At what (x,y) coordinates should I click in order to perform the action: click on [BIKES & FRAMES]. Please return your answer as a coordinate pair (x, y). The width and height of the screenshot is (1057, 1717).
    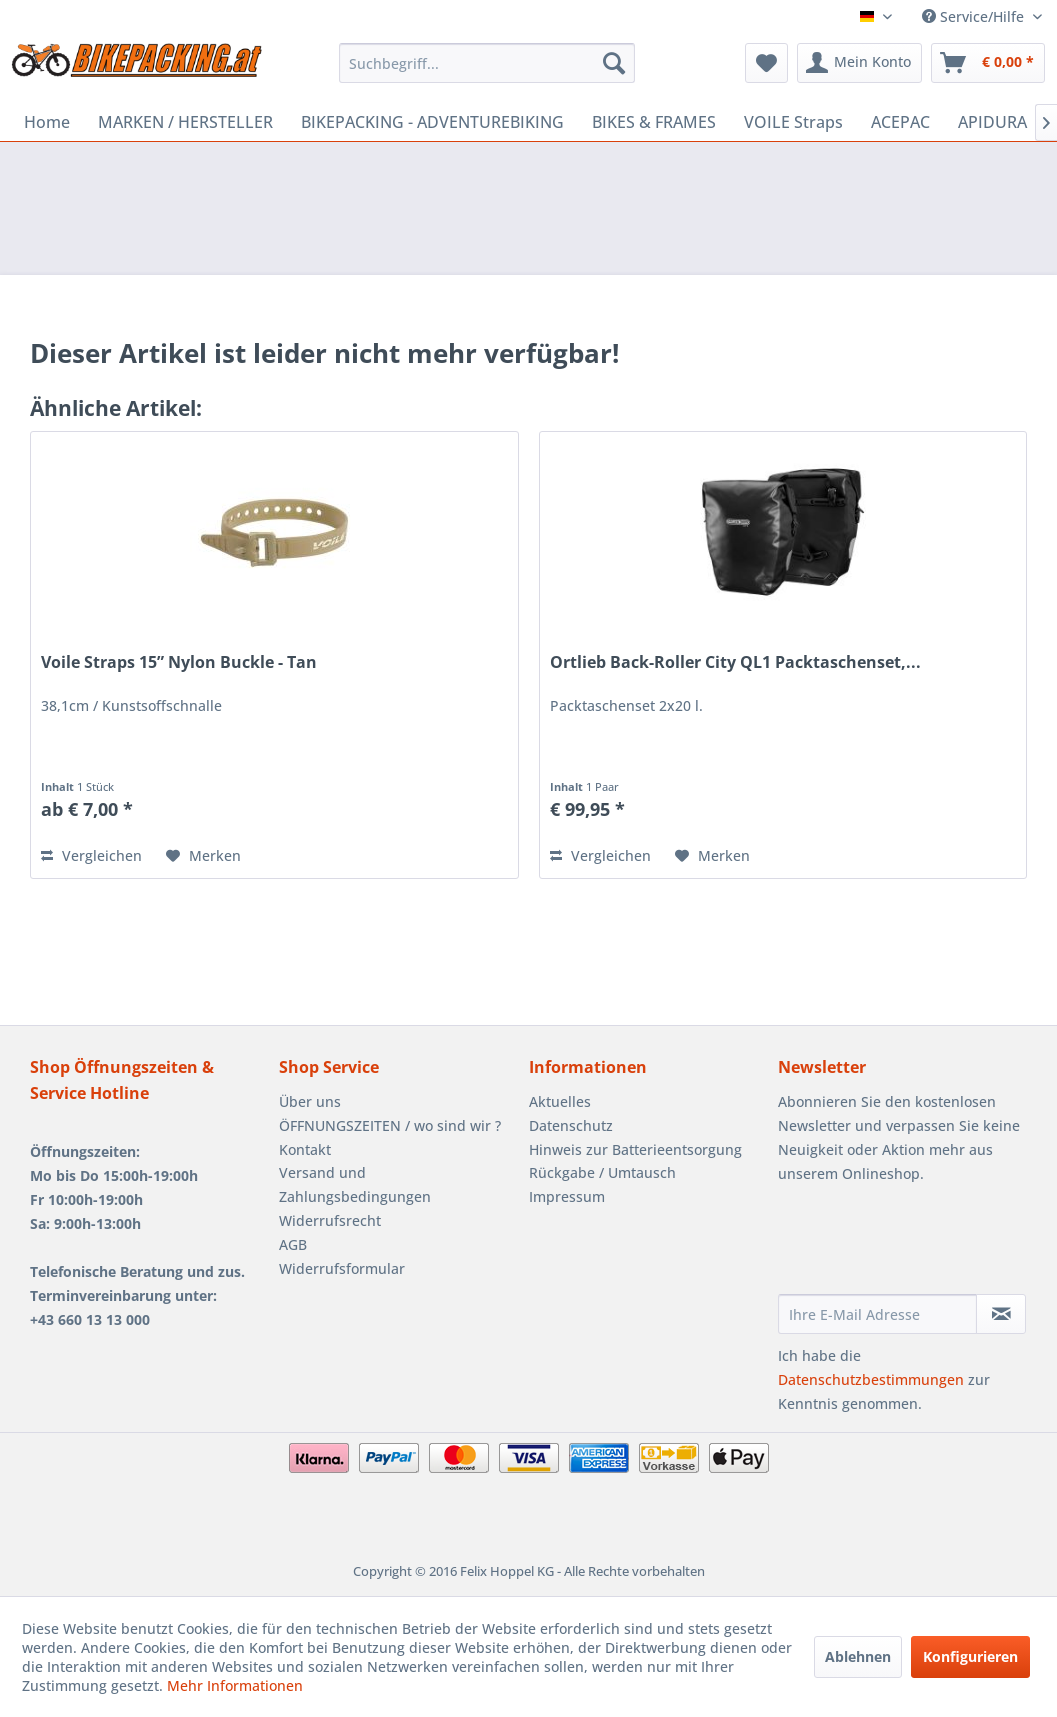
    Looking at the image, I should click on (654, 122).